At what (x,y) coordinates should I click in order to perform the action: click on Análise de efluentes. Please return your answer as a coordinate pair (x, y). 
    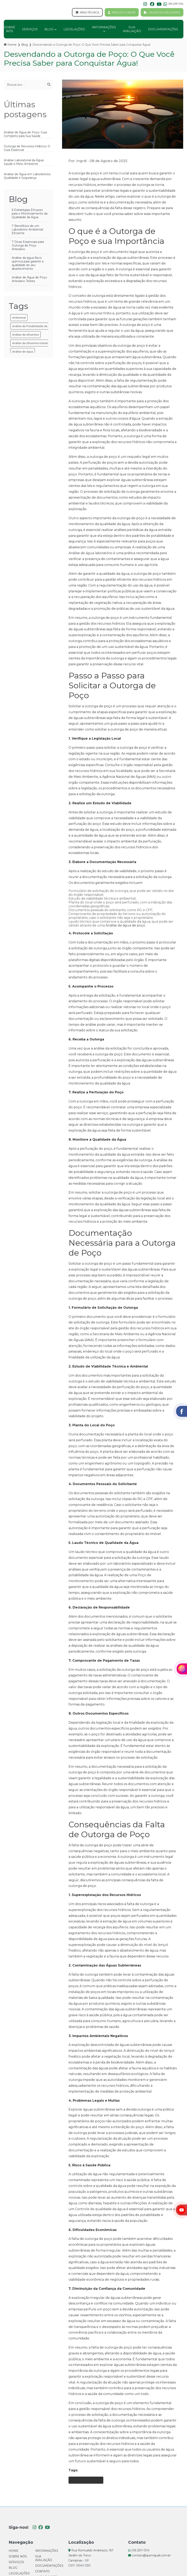
    Looking at the image, I should click on (25, 334).